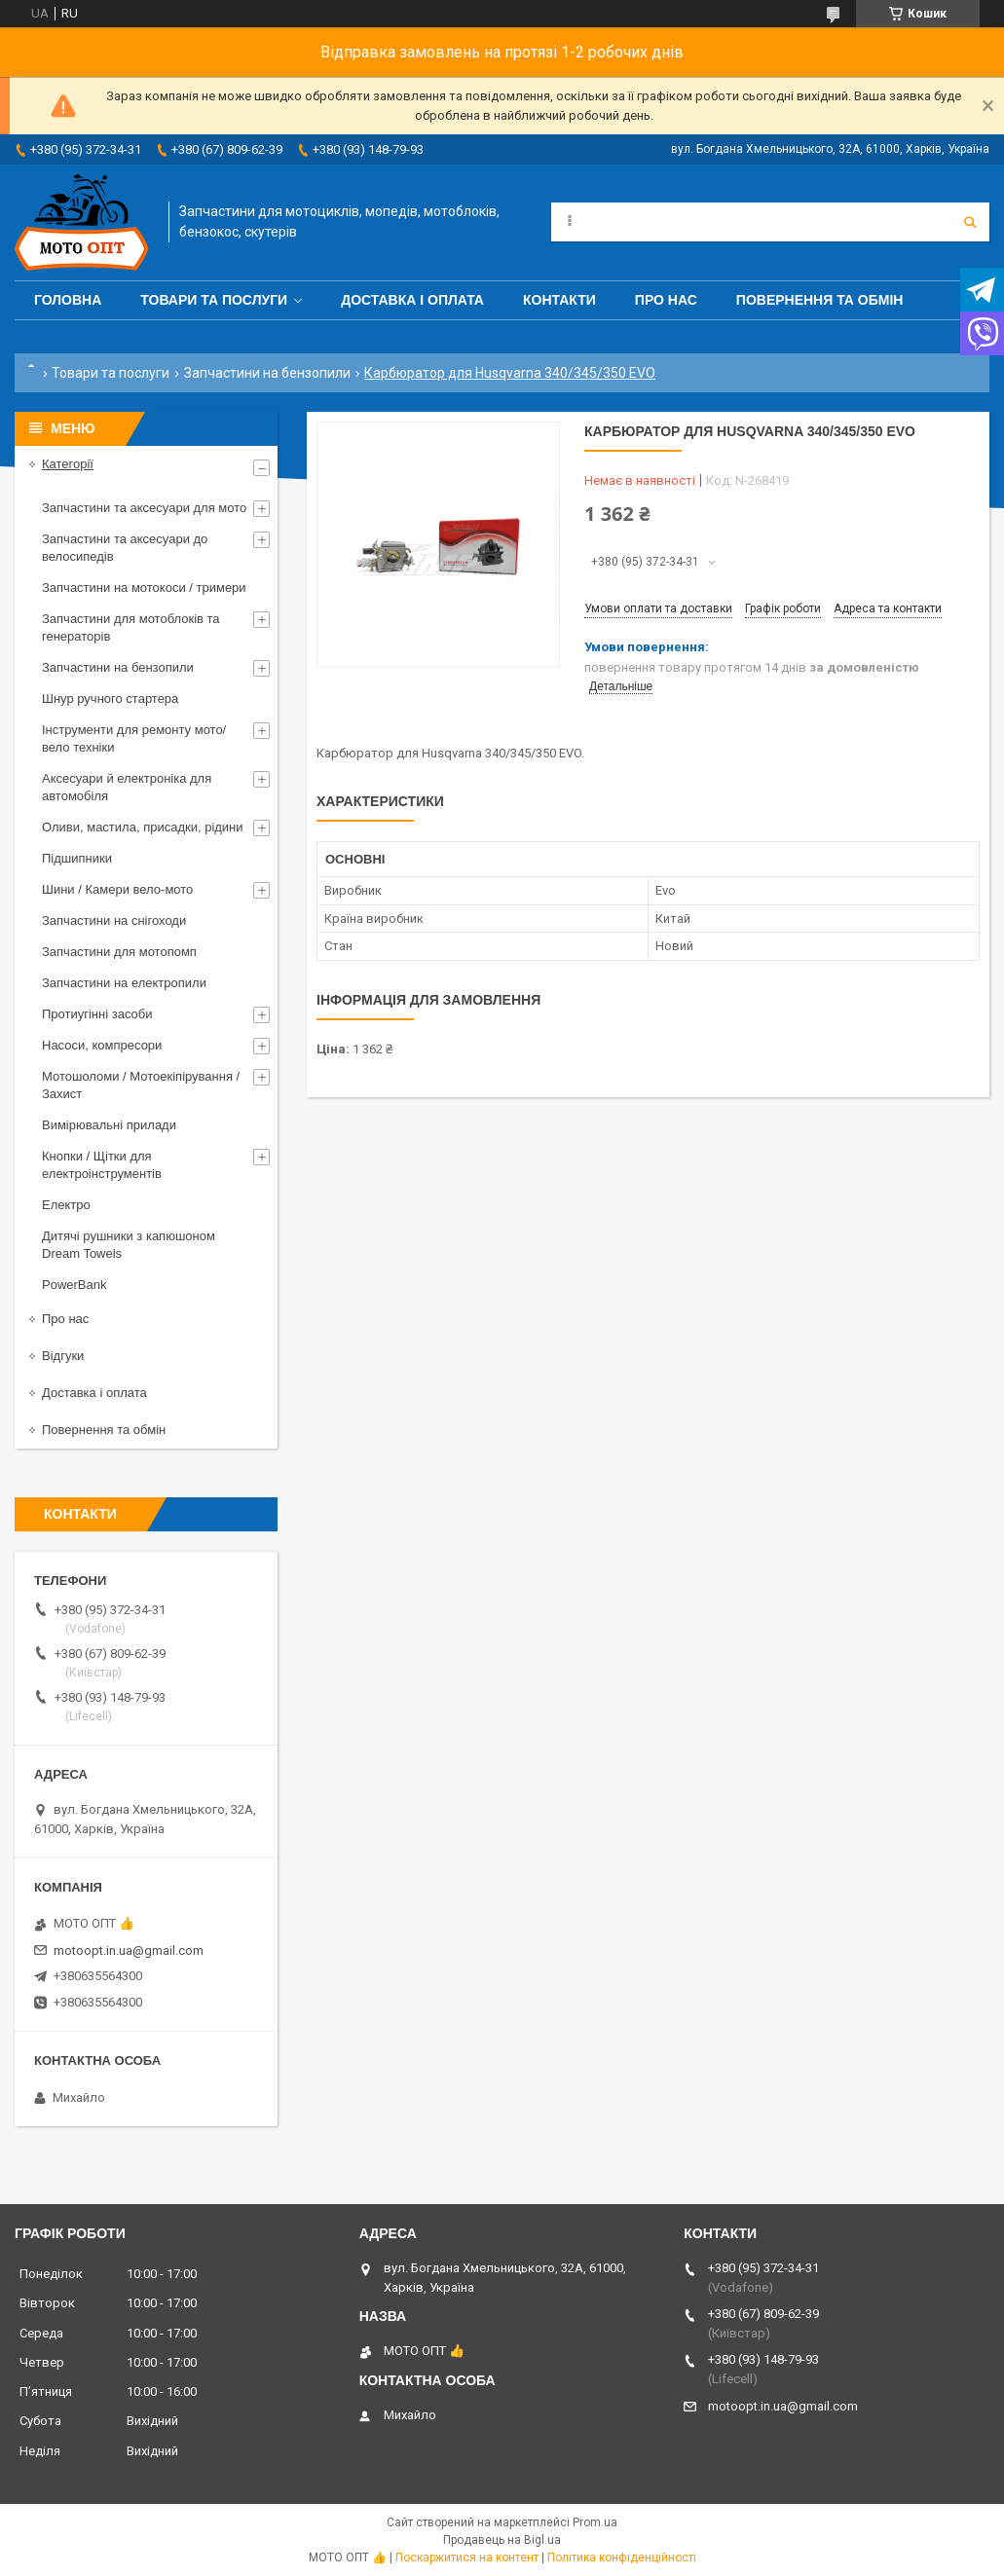  I want to click on Поскаржитися на контент, so click(467, 2557).